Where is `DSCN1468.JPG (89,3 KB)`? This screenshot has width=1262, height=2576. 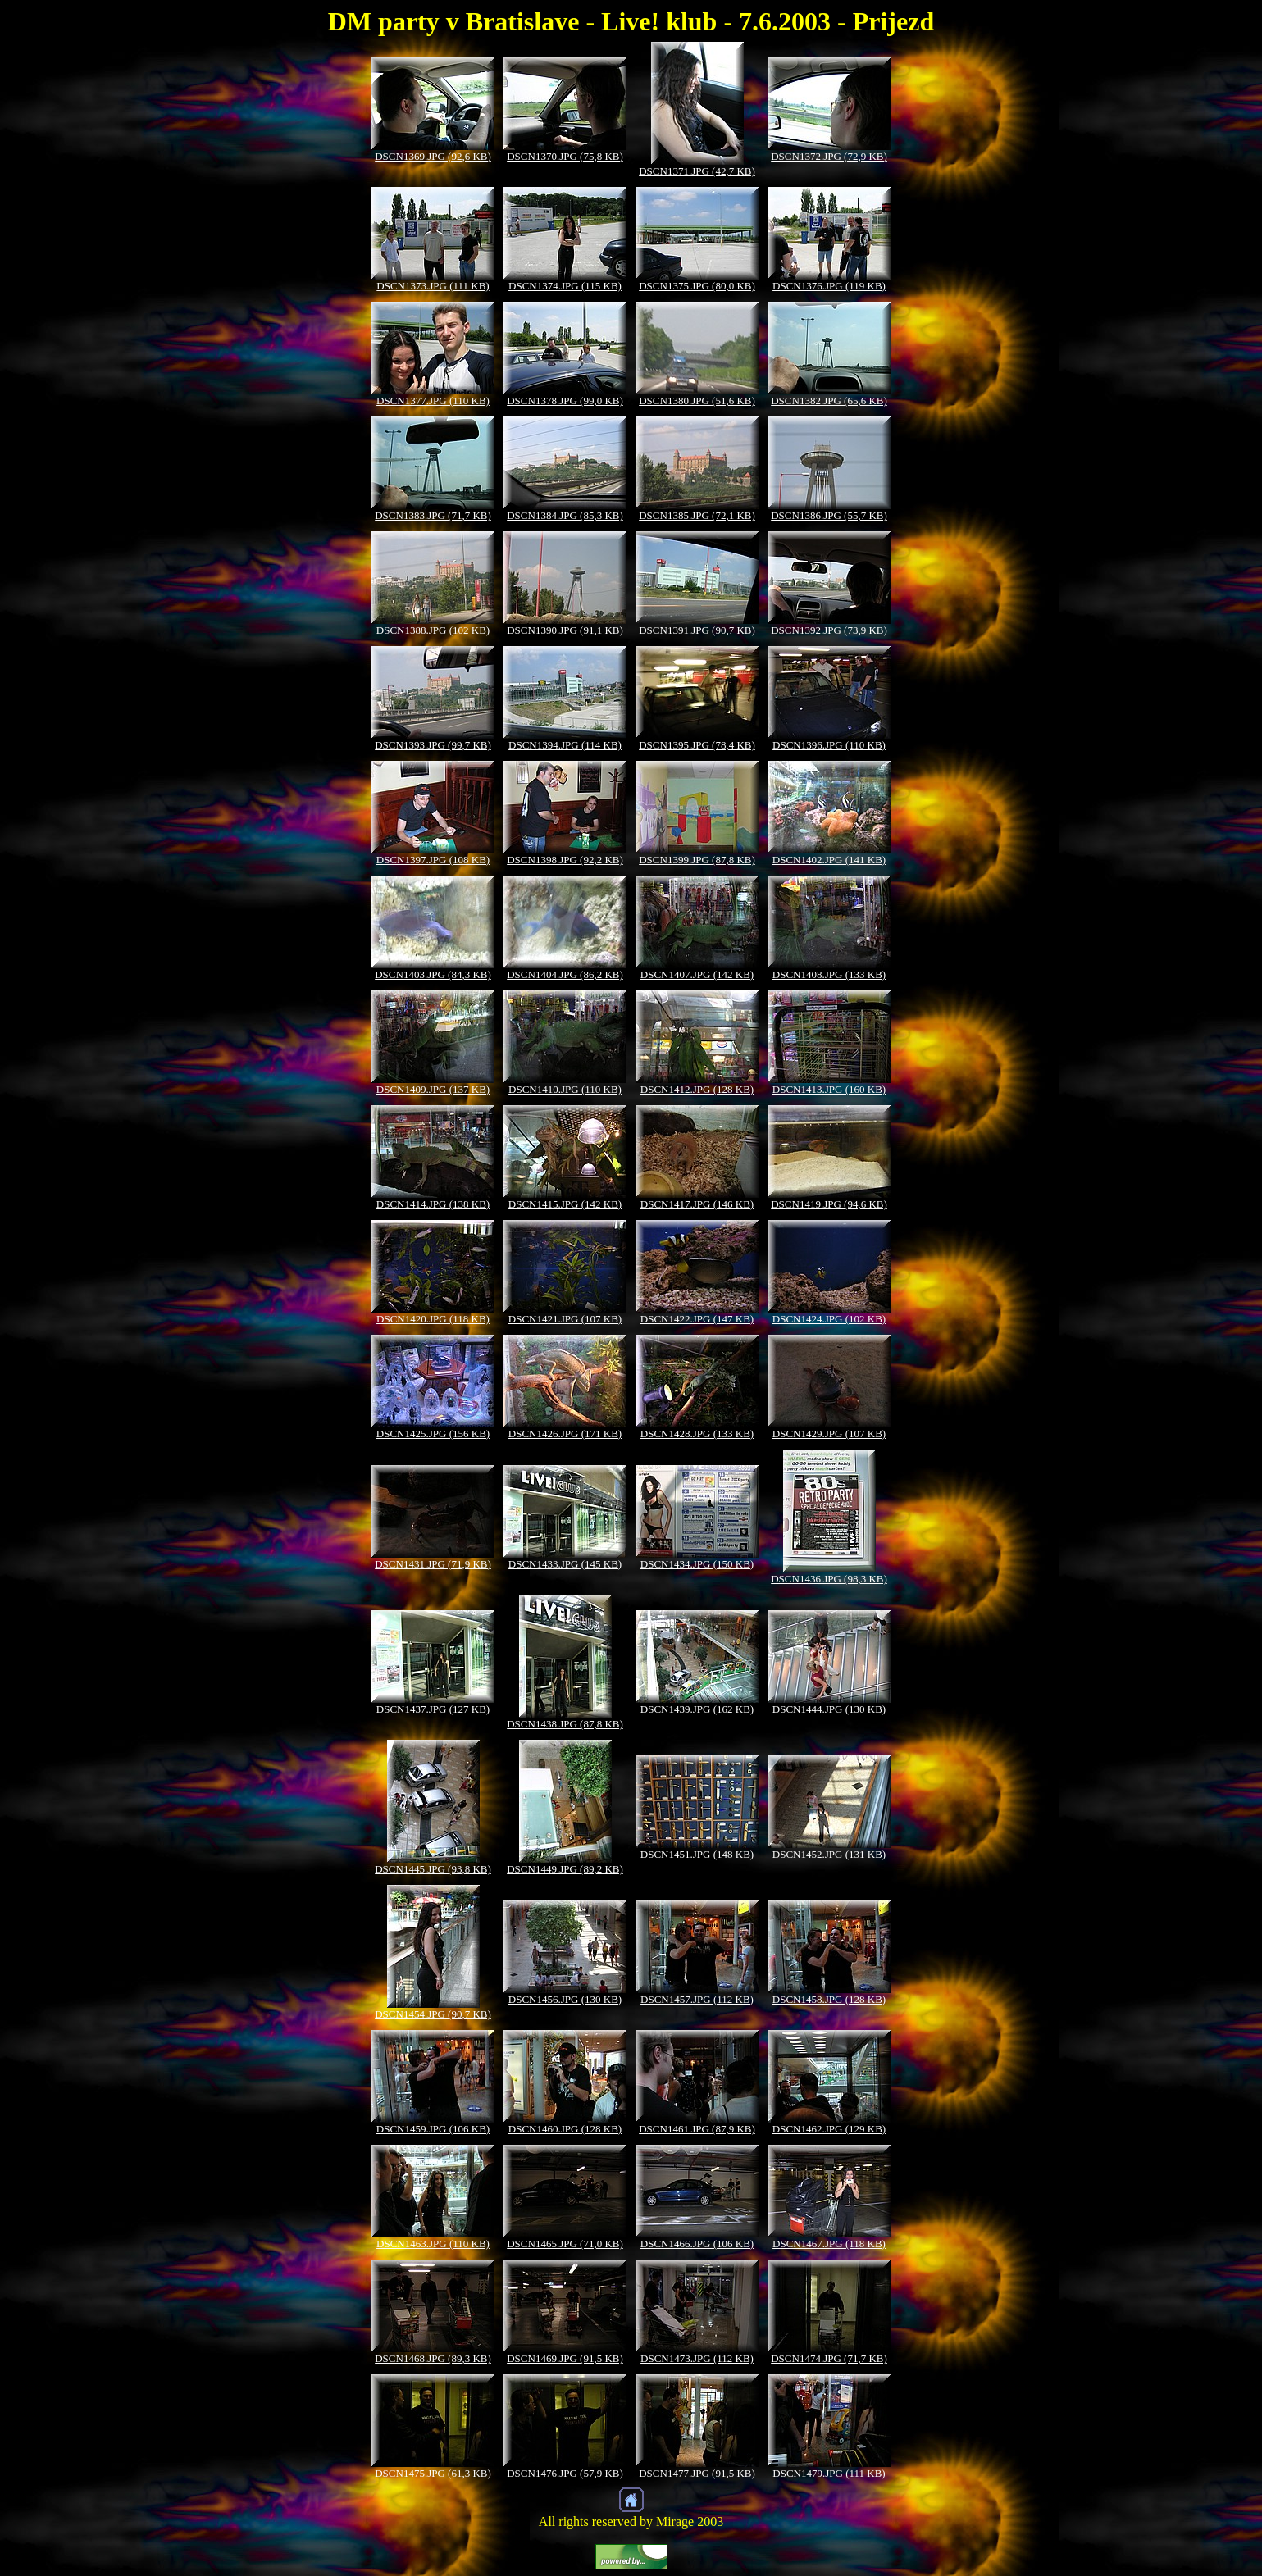 DSCN1468.JPG (89,3 KB) is located at coordinates (433, 2358).